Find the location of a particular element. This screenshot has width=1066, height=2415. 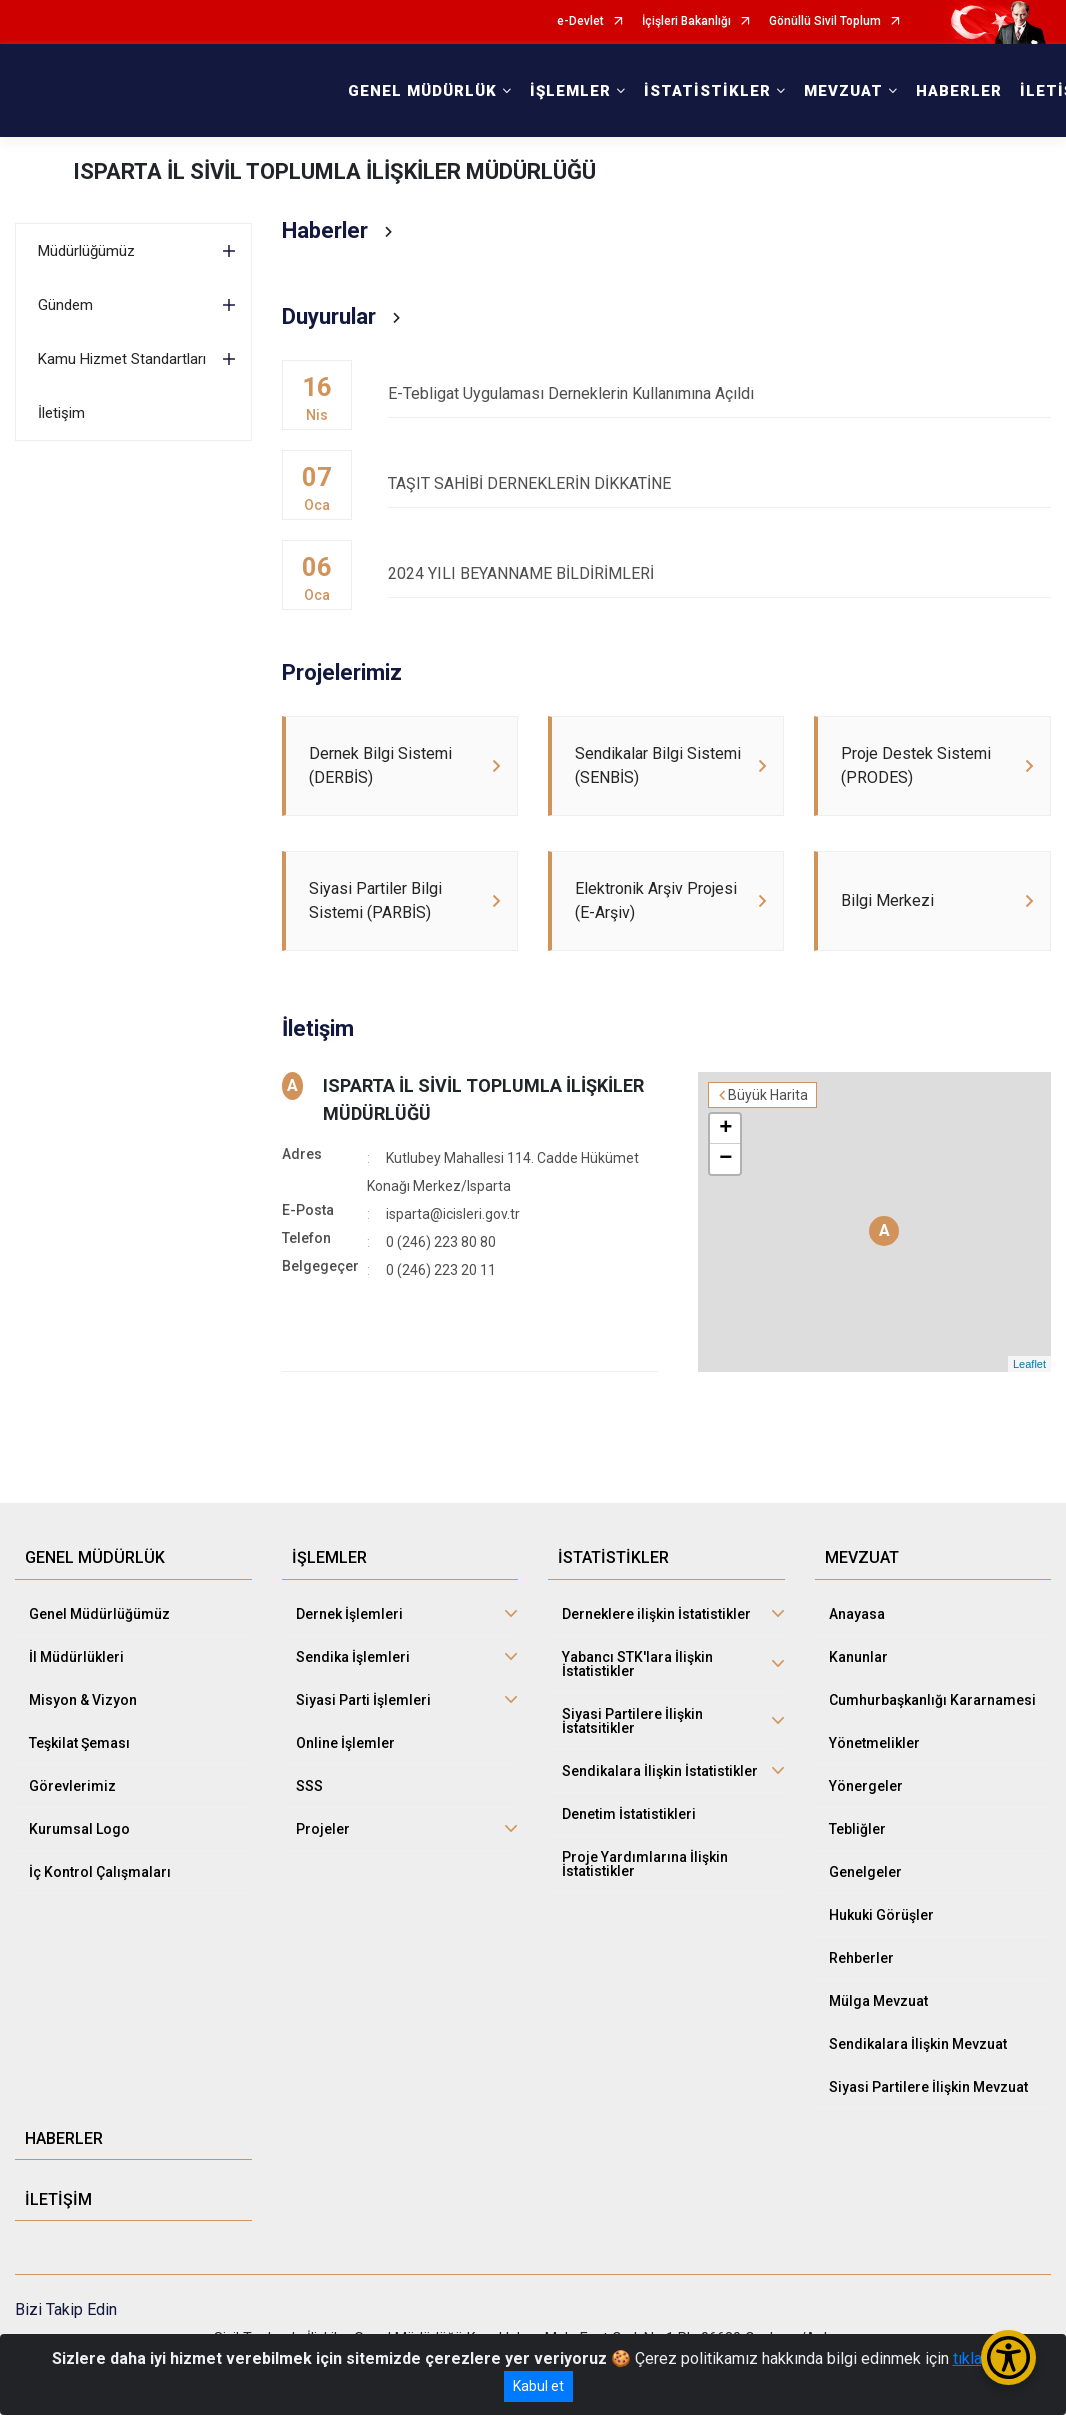

2024 YILI BEYANNAME BİLDİRİMLERİ is located at coordinates (720, 573).